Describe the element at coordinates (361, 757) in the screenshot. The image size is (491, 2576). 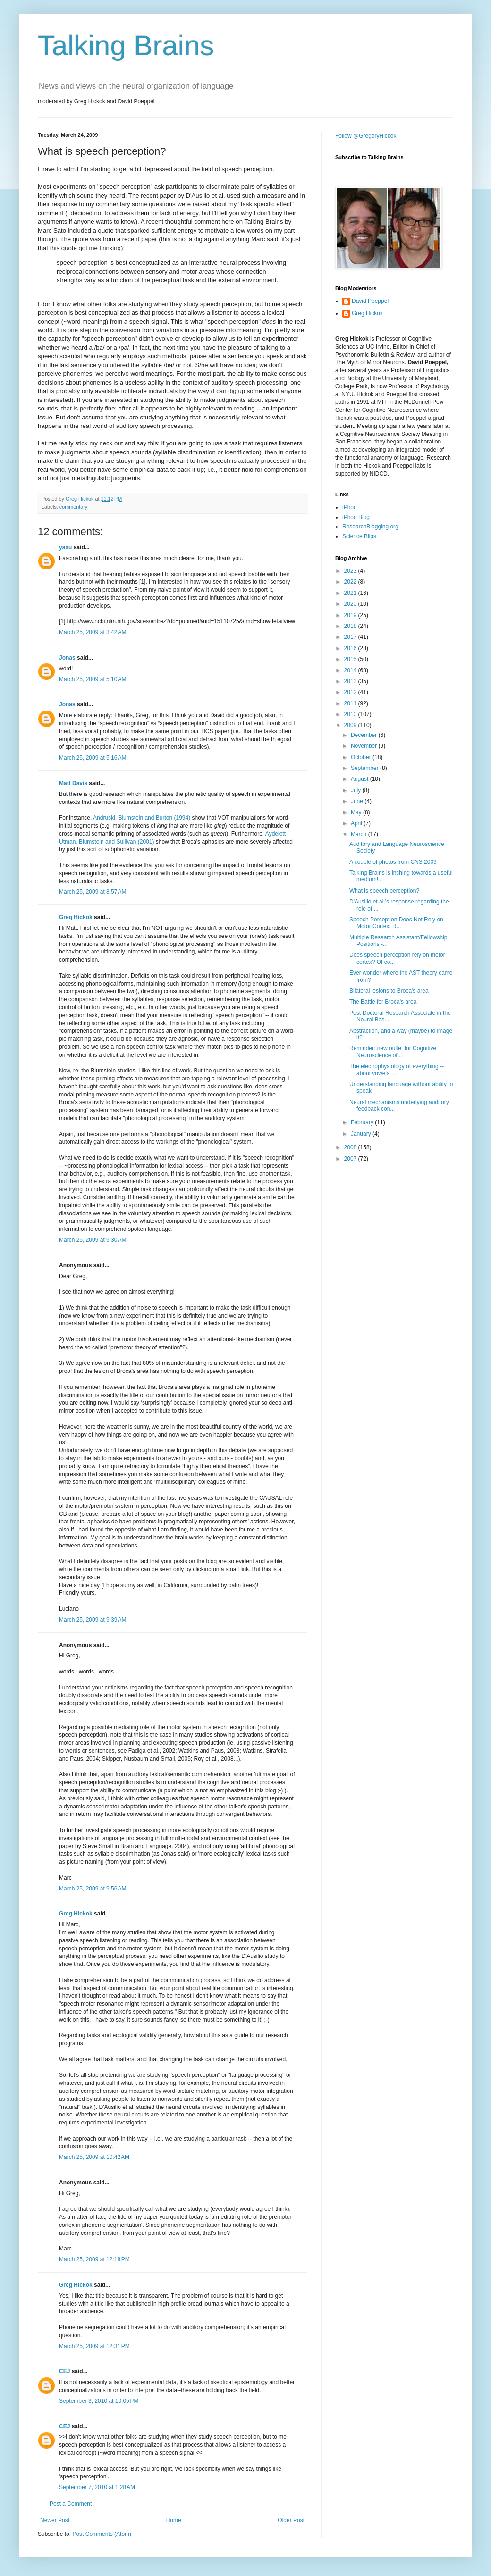
I see `October` at that location.